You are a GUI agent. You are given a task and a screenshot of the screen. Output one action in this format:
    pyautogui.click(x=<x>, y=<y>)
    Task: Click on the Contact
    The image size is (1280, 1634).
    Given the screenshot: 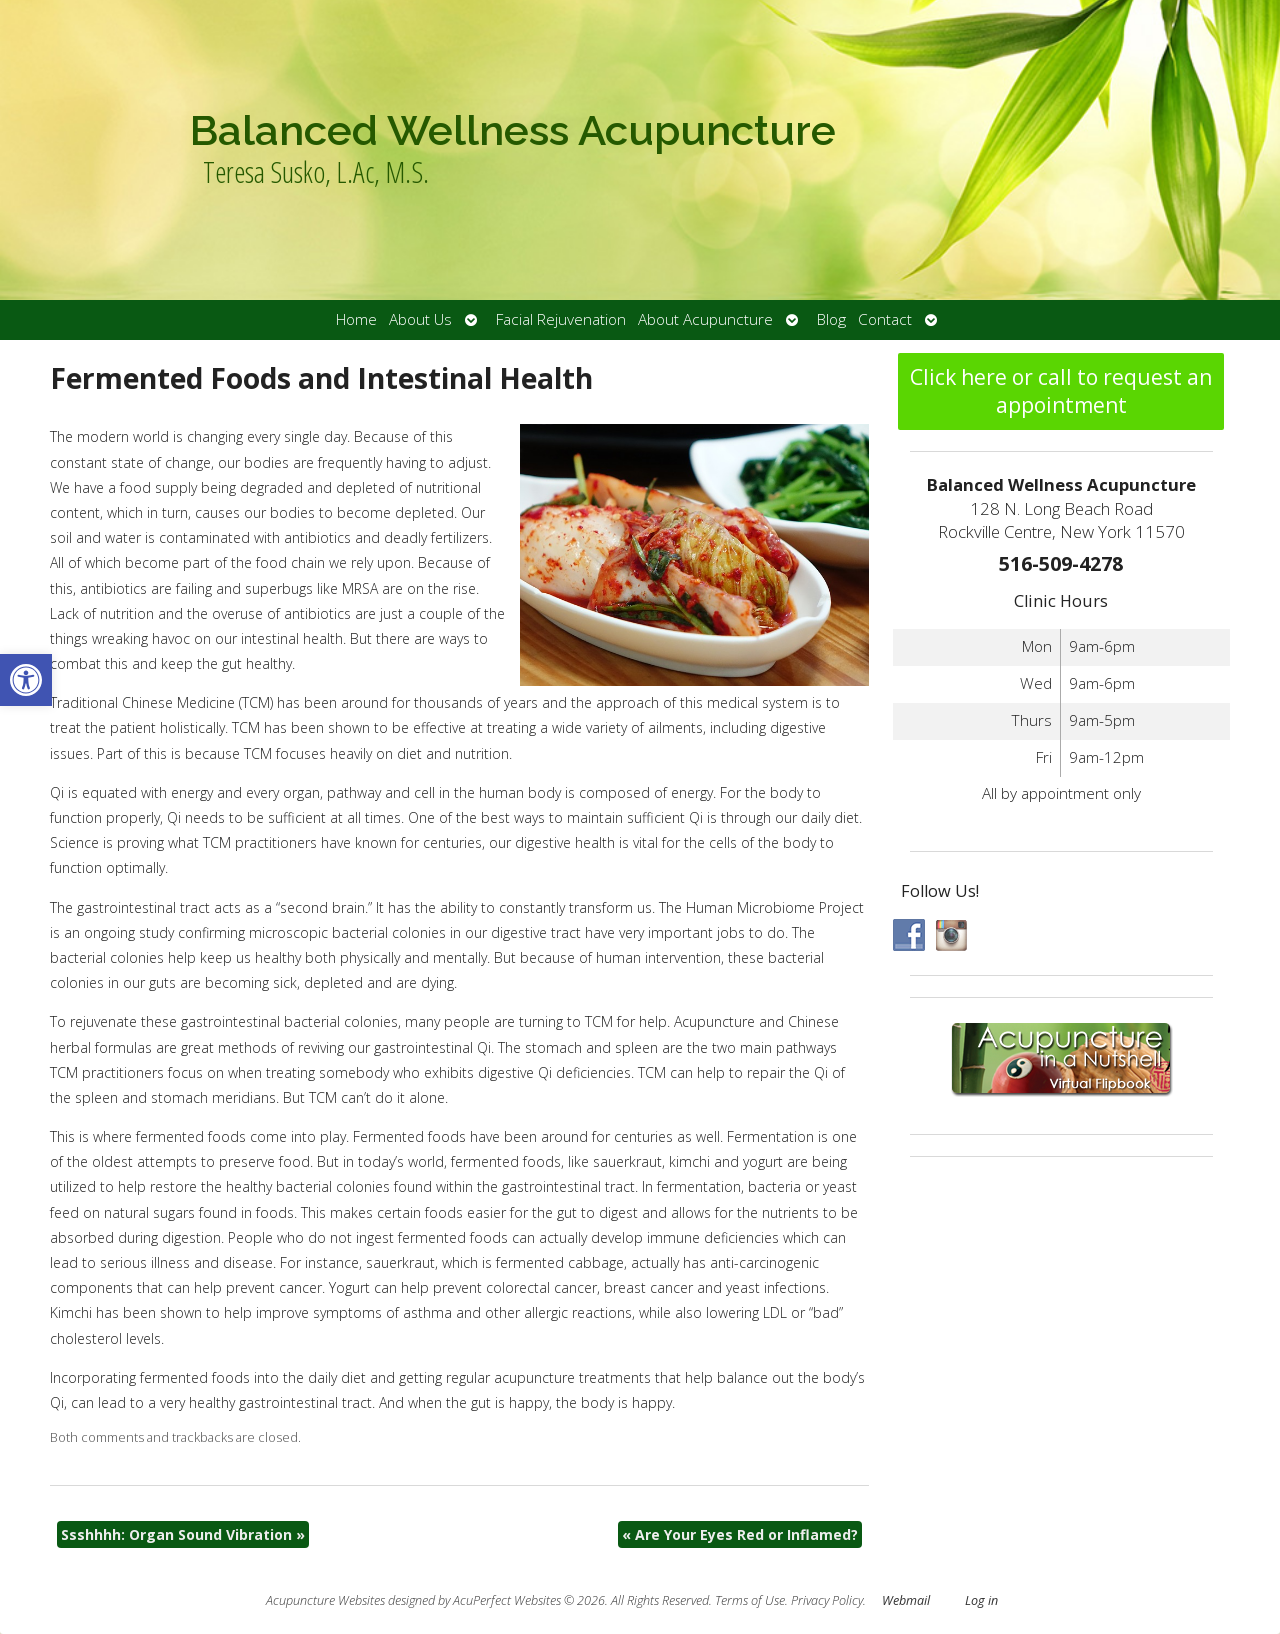 What is the action you would take?
    pyautogui.click(x=885, y=319)
    